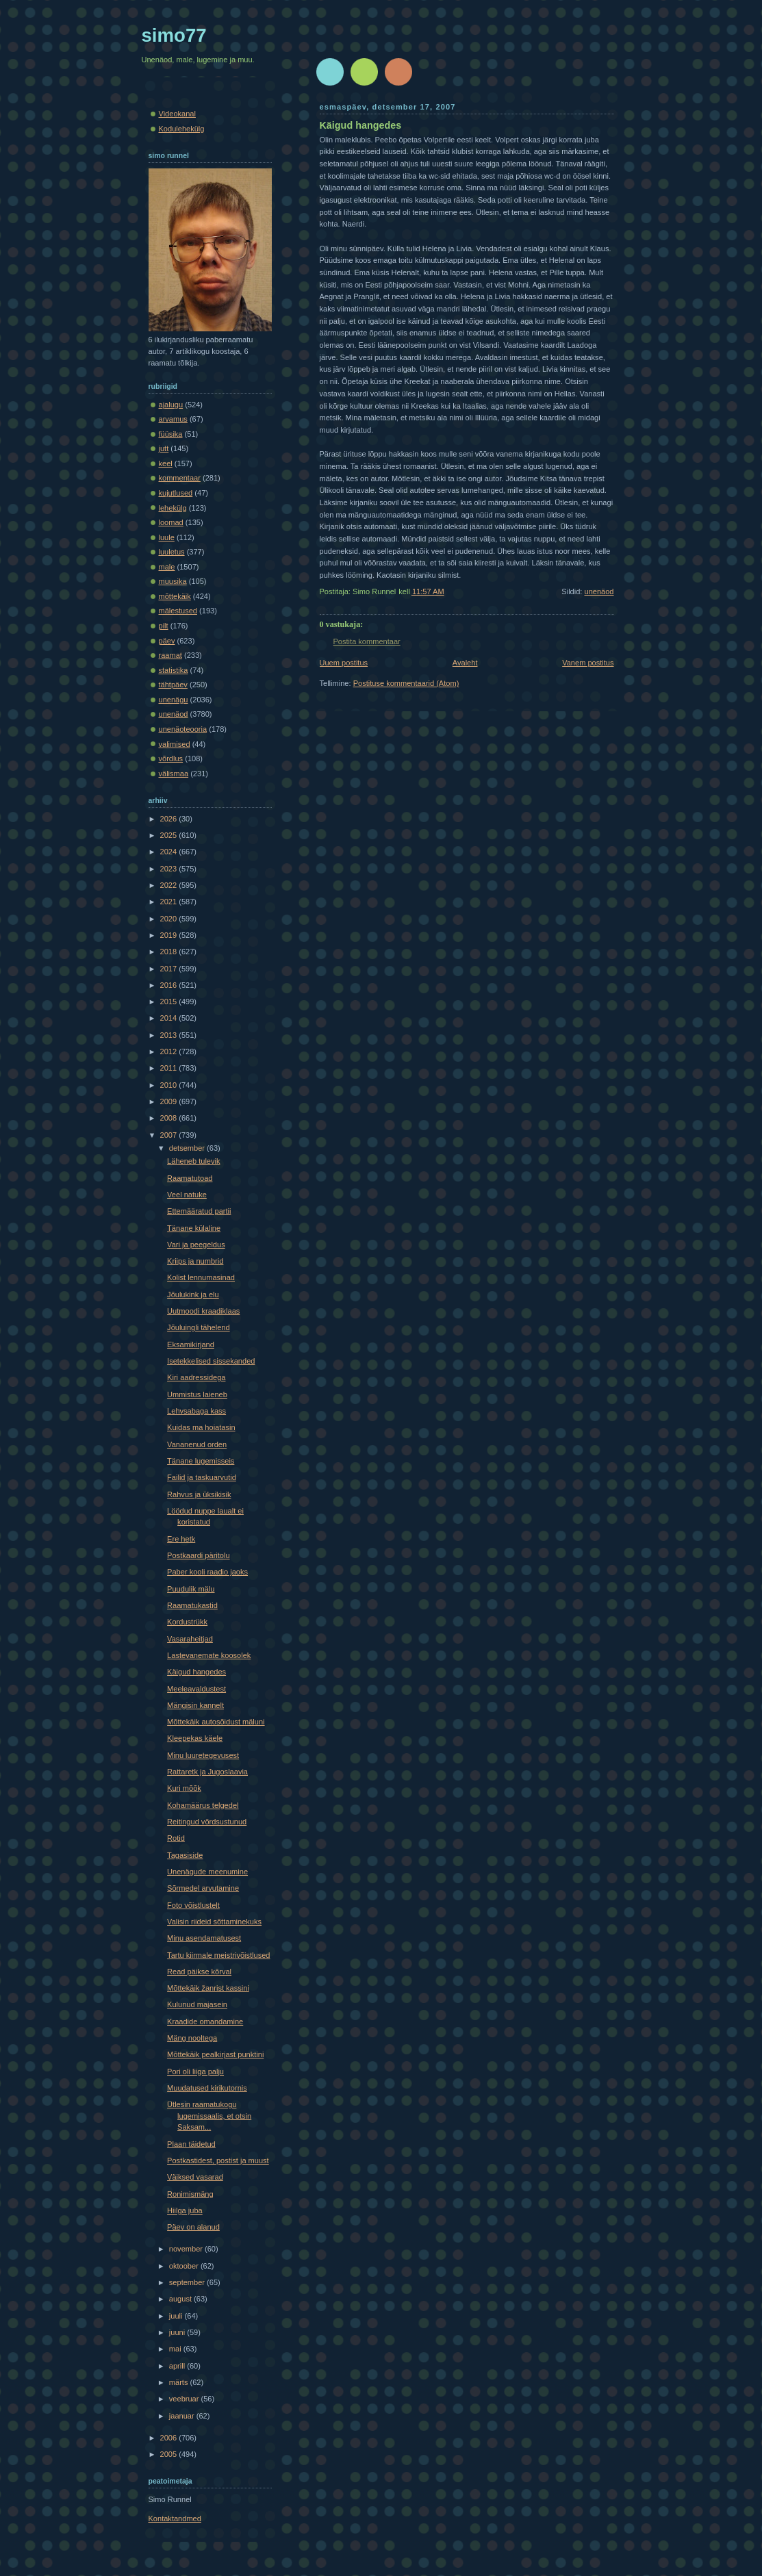  What do you see at coordinates (195, 2177) in the screenshot?
I see `Väiksed vasarad` at bounding box center [195, 2177].